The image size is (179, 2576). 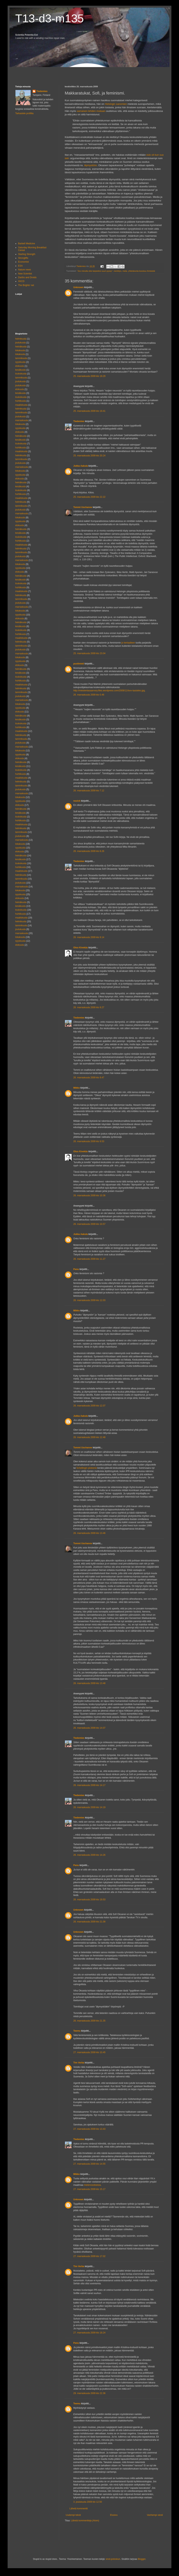 What do you see at coordinates (116, 104) in the screenshot?
I see `Helsingin sanomien` at bounding box center [116, 104].